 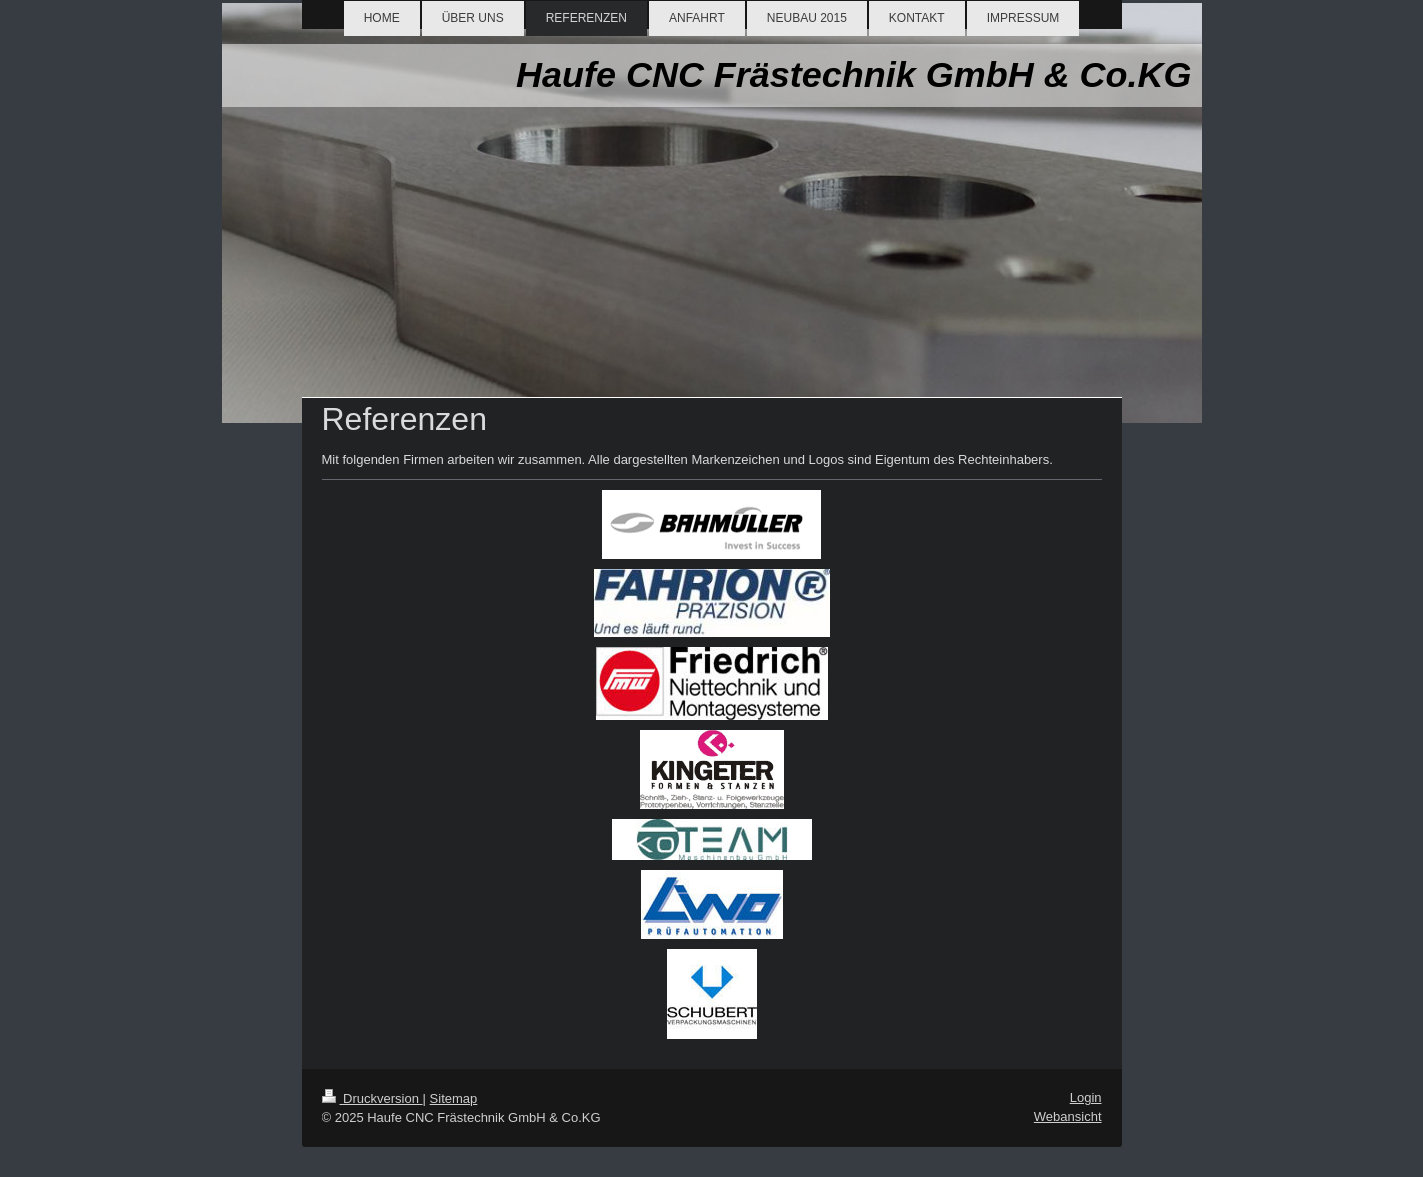 What do you see at coordinates (454, 1098) in the screenshot?
I see `Sitemap` at bounding box center [454, 1098].